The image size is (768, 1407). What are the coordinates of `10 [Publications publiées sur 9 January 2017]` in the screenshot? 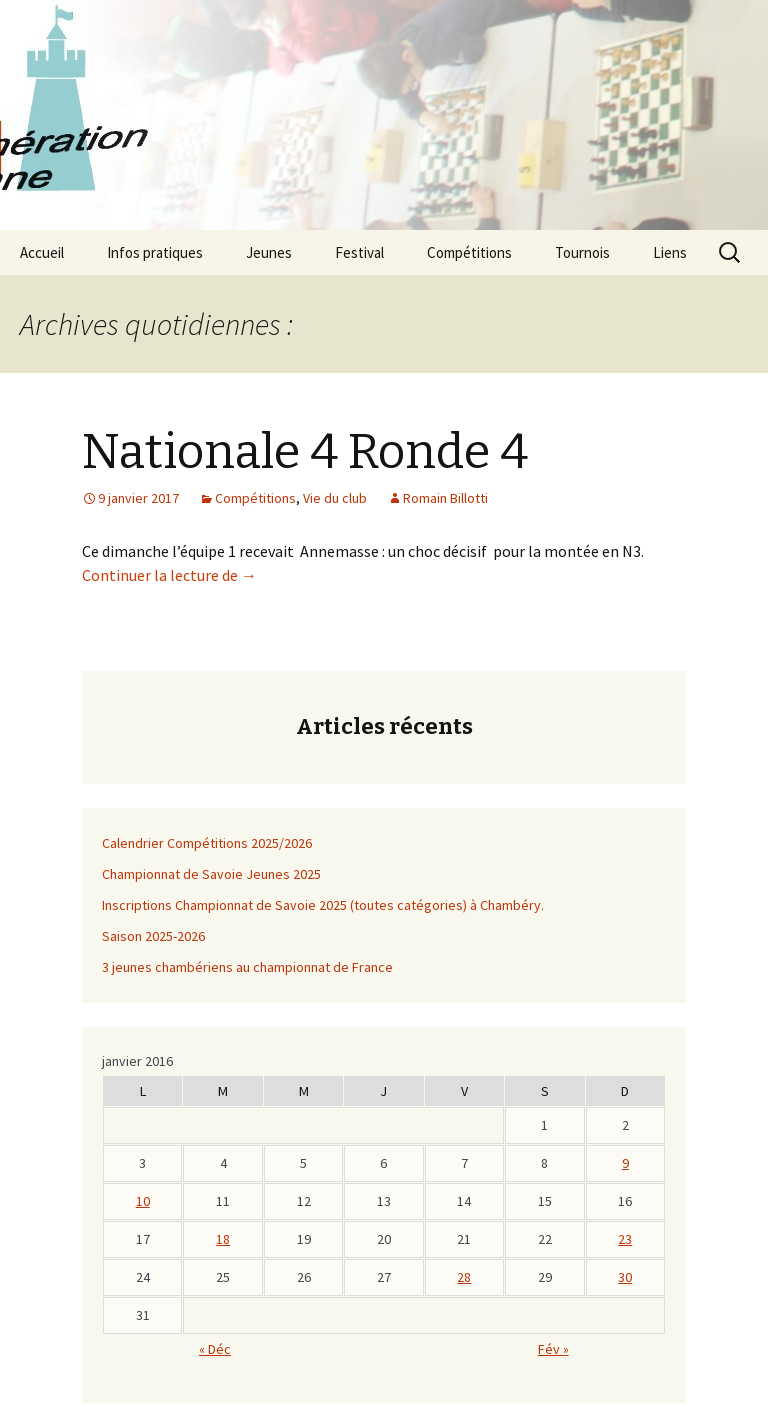 It's located at (143, 1201).